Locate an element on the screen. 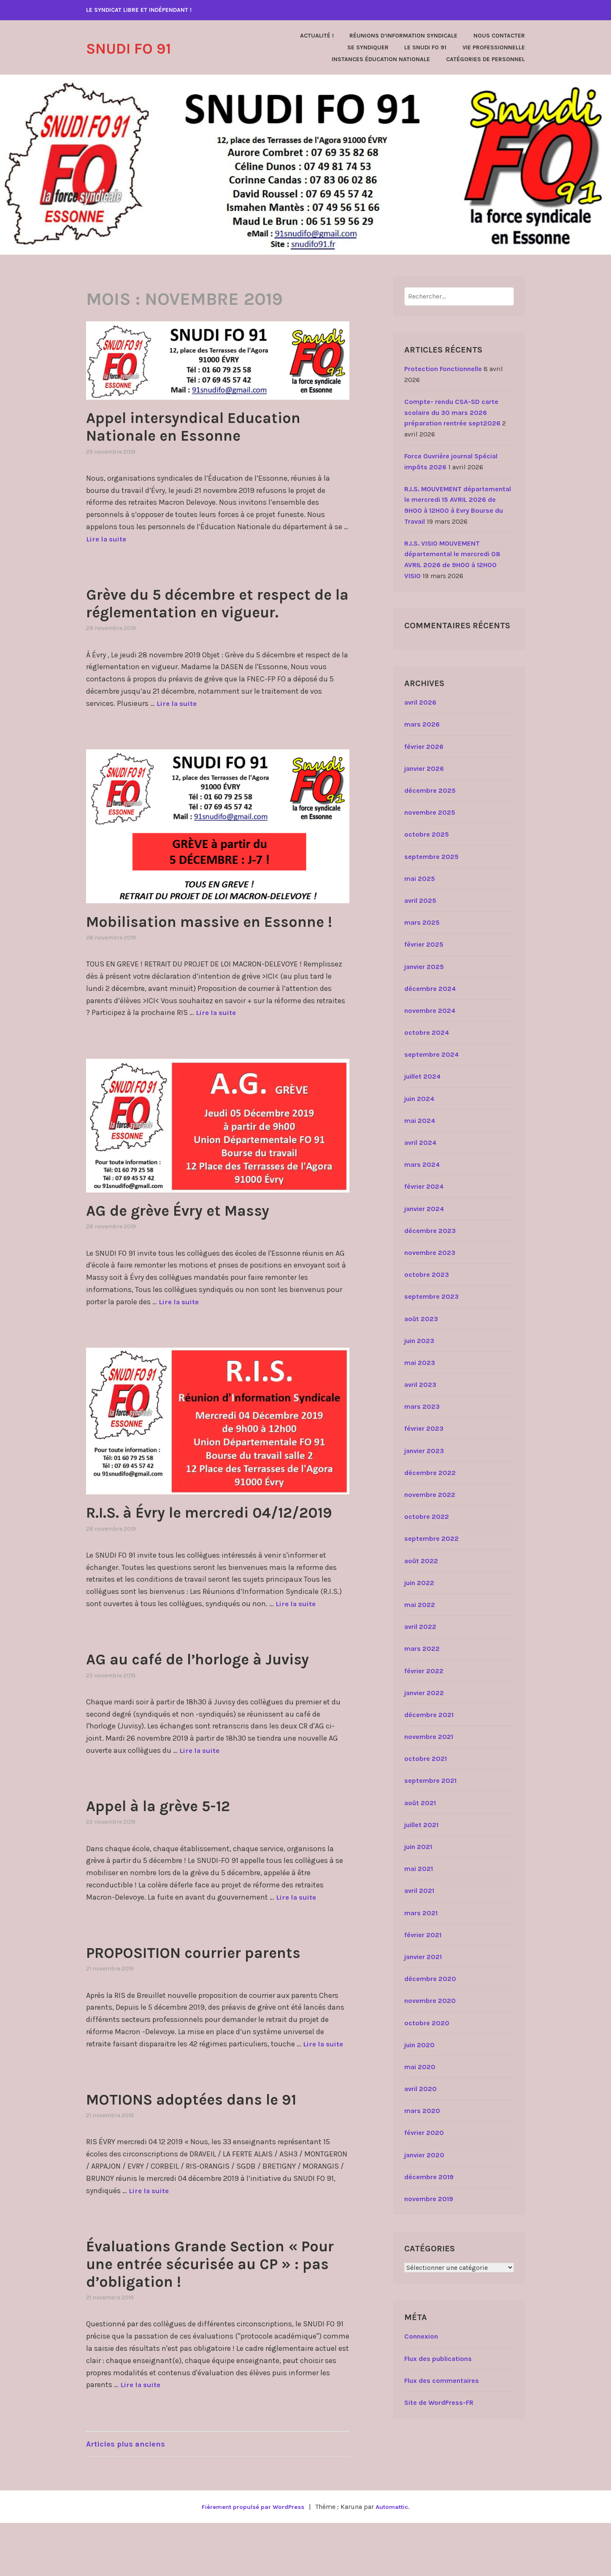 Image resolution: width=611 pixels, height=2576 pixels. février 2024 is located at coordinates (423, 1186).